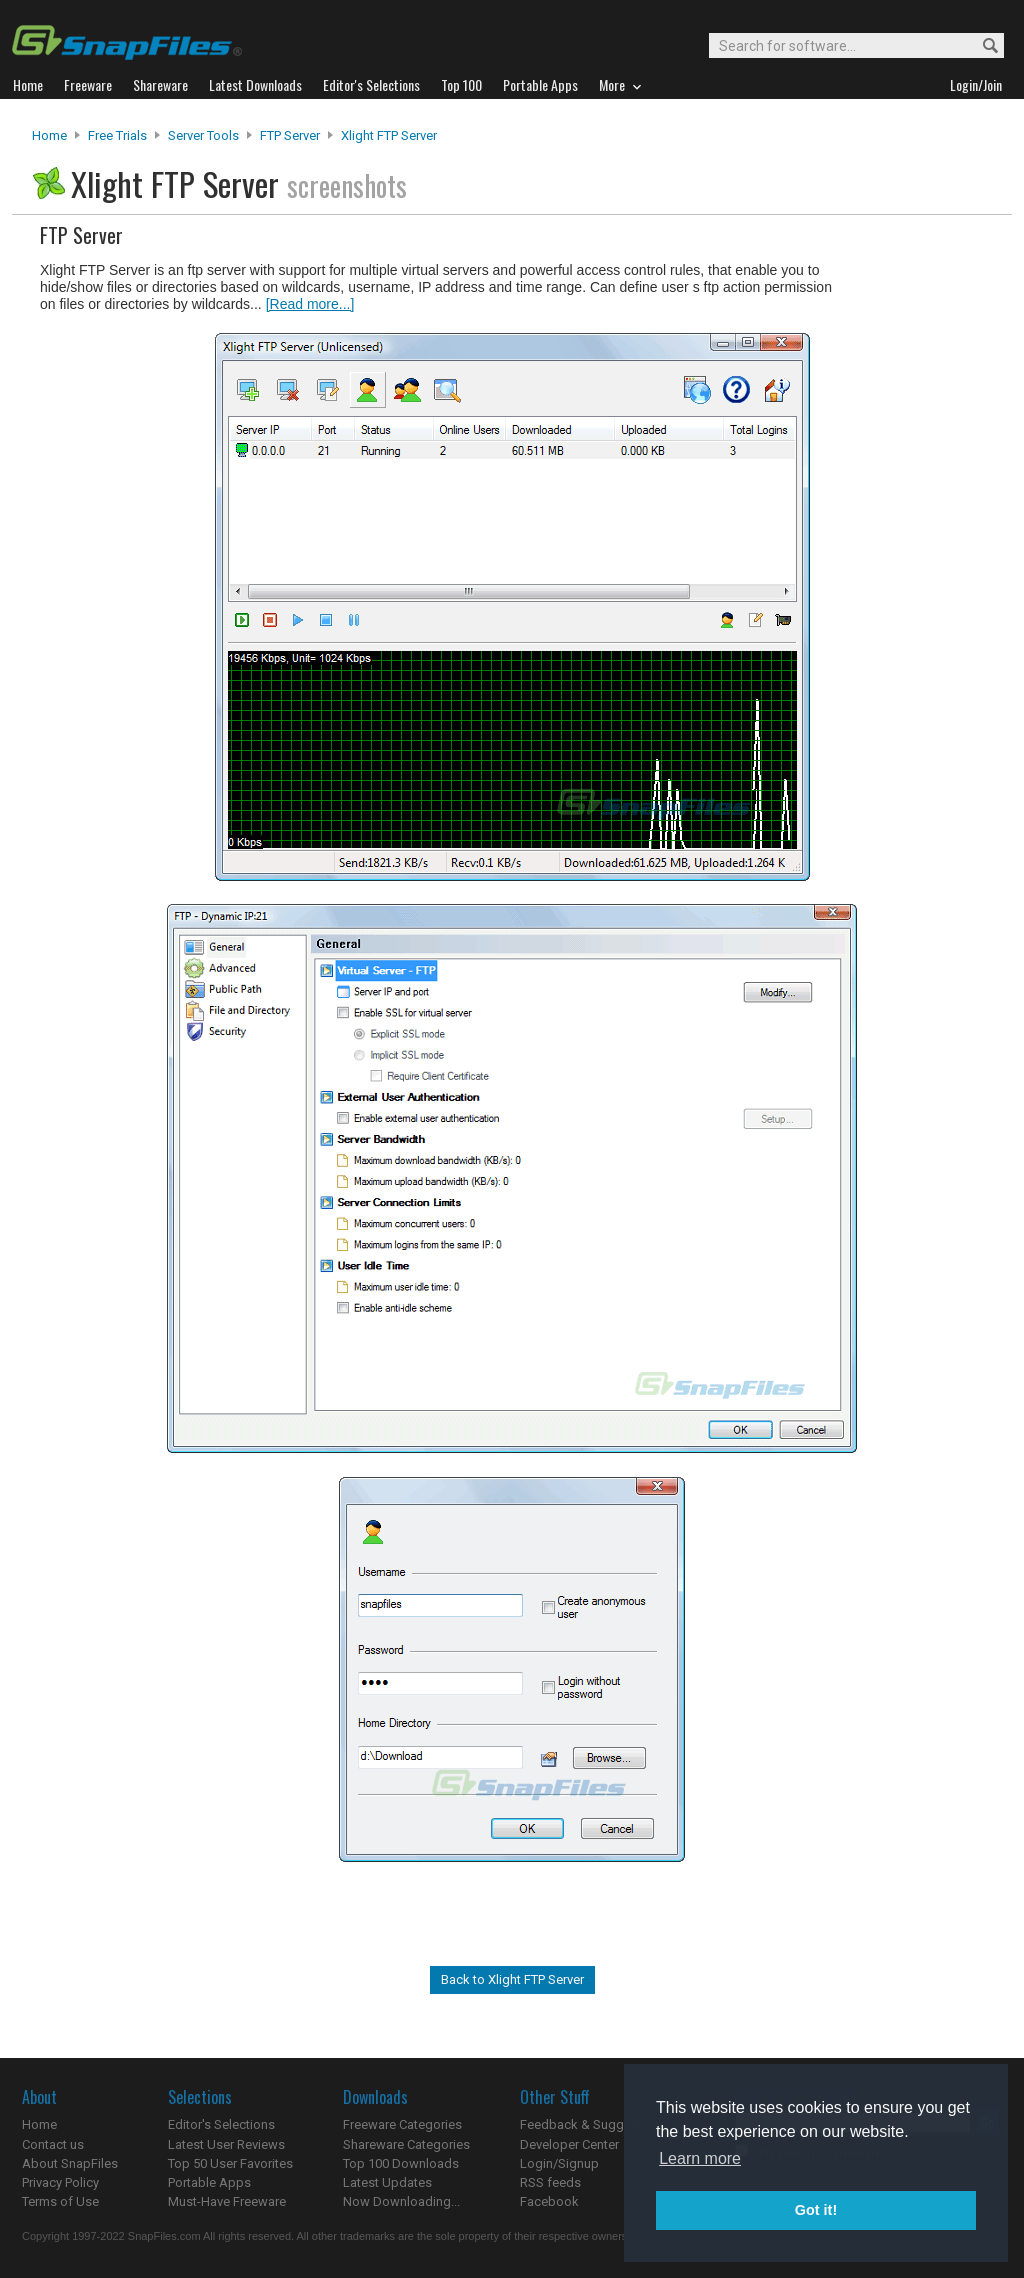 The width and height of the screenshot is (1024, 2278). What do you see at coordinates (310, 304) in the screenshot?
I see `[Read more...]` at bounding box center [310, 304].